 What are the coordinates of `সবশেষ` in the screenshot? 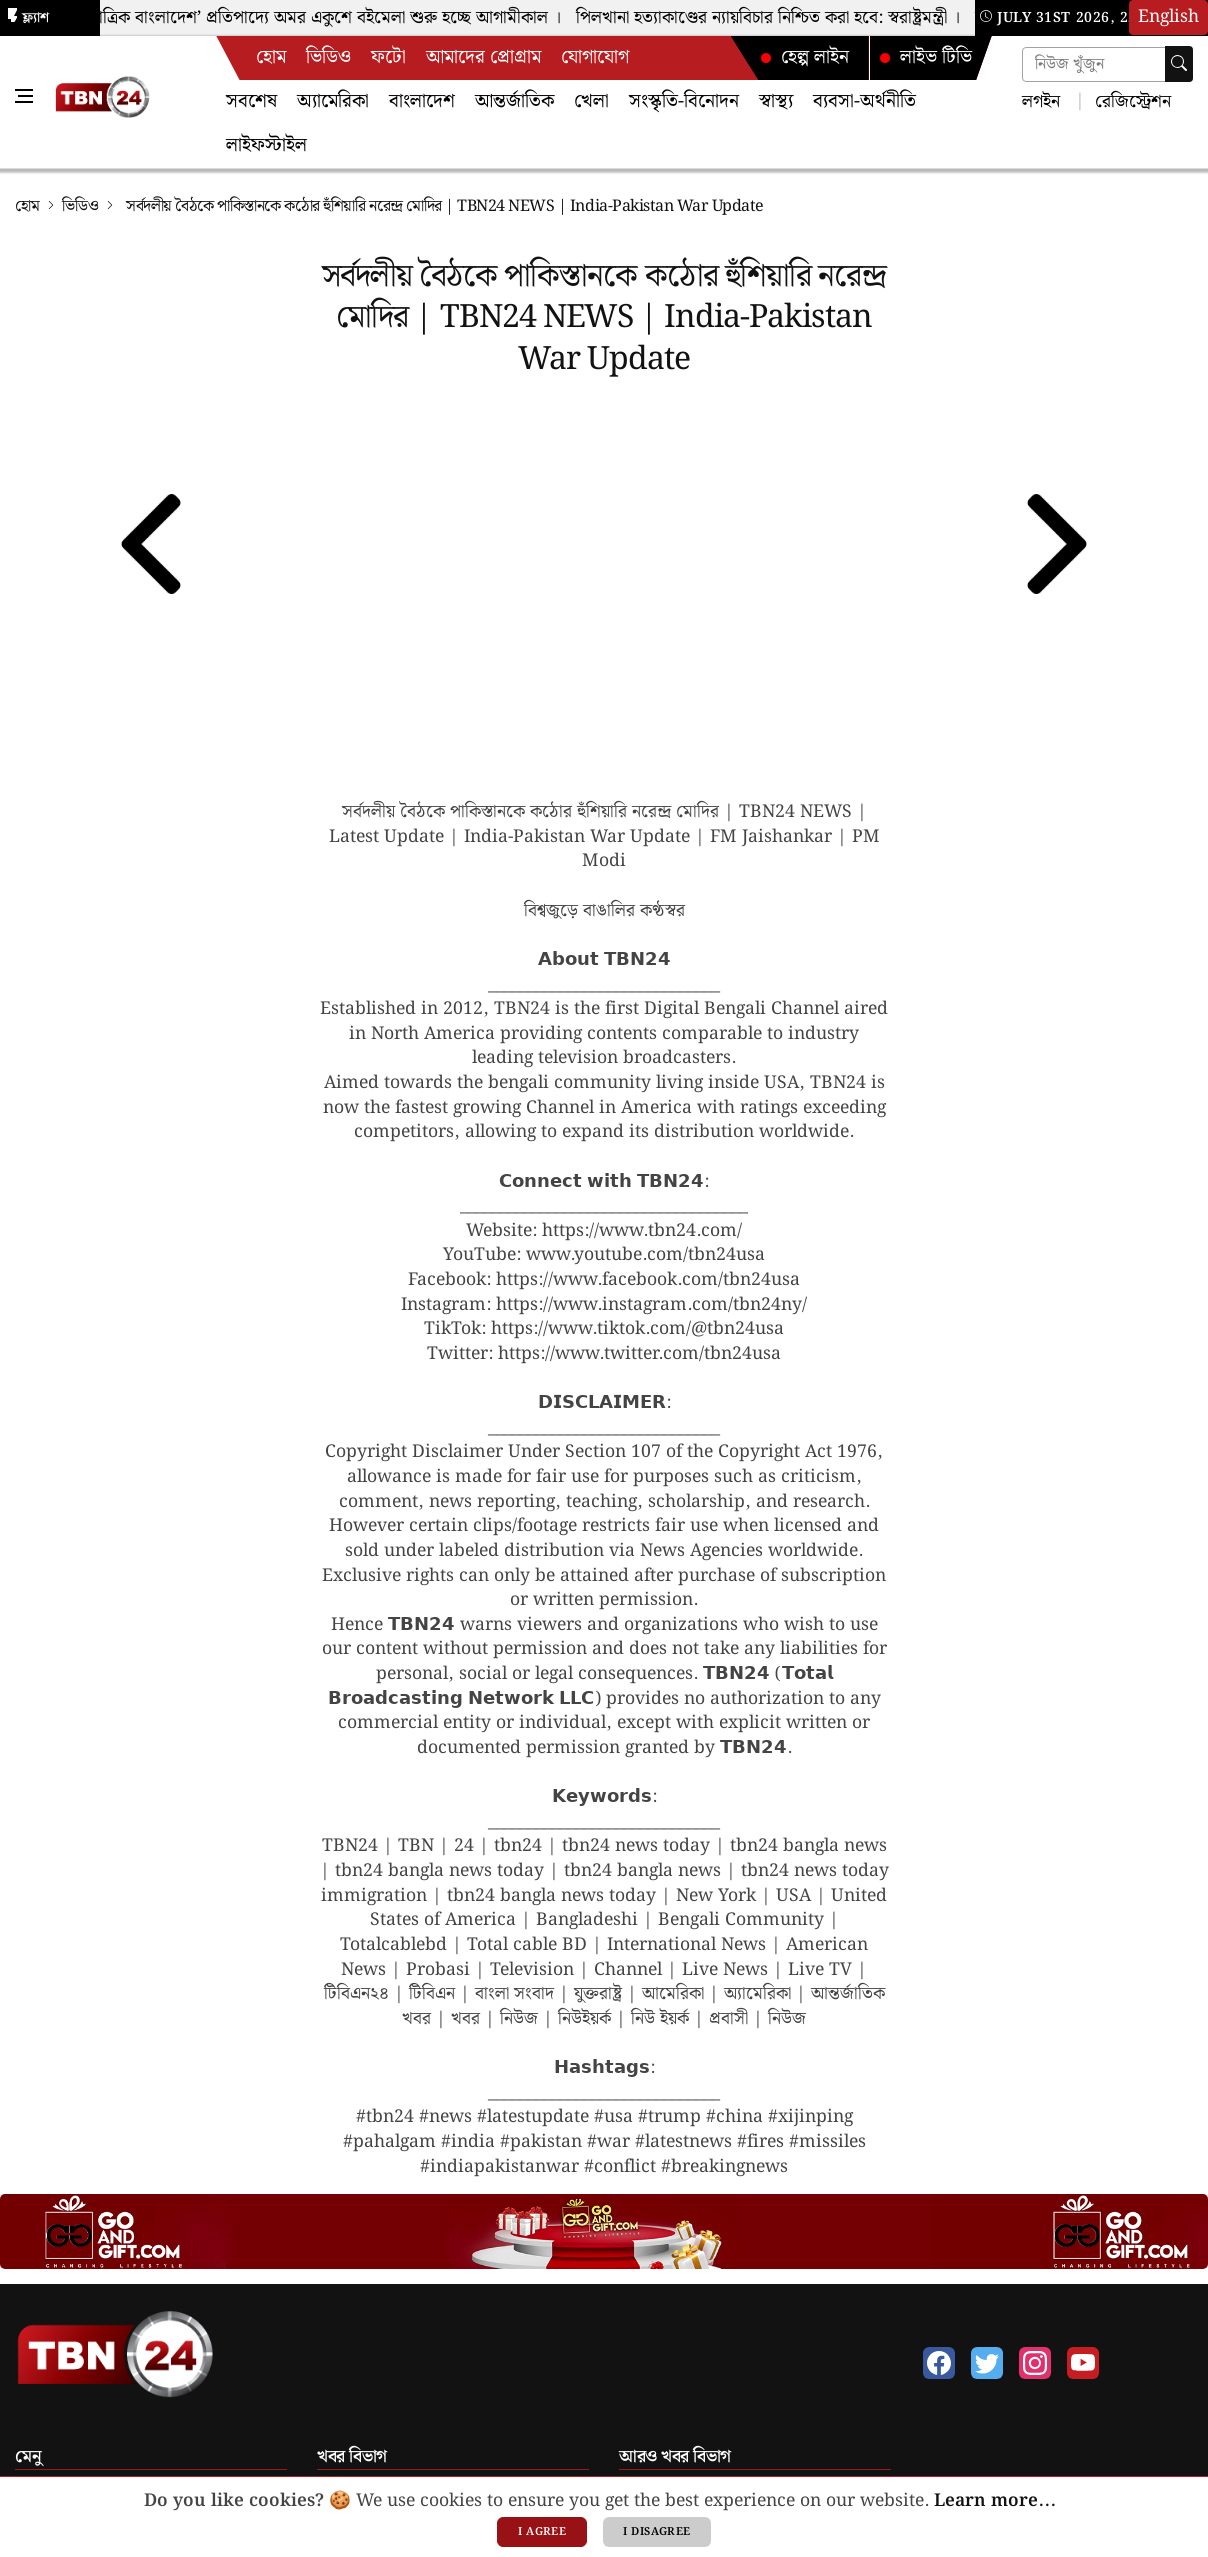 It's located at (251, 101).